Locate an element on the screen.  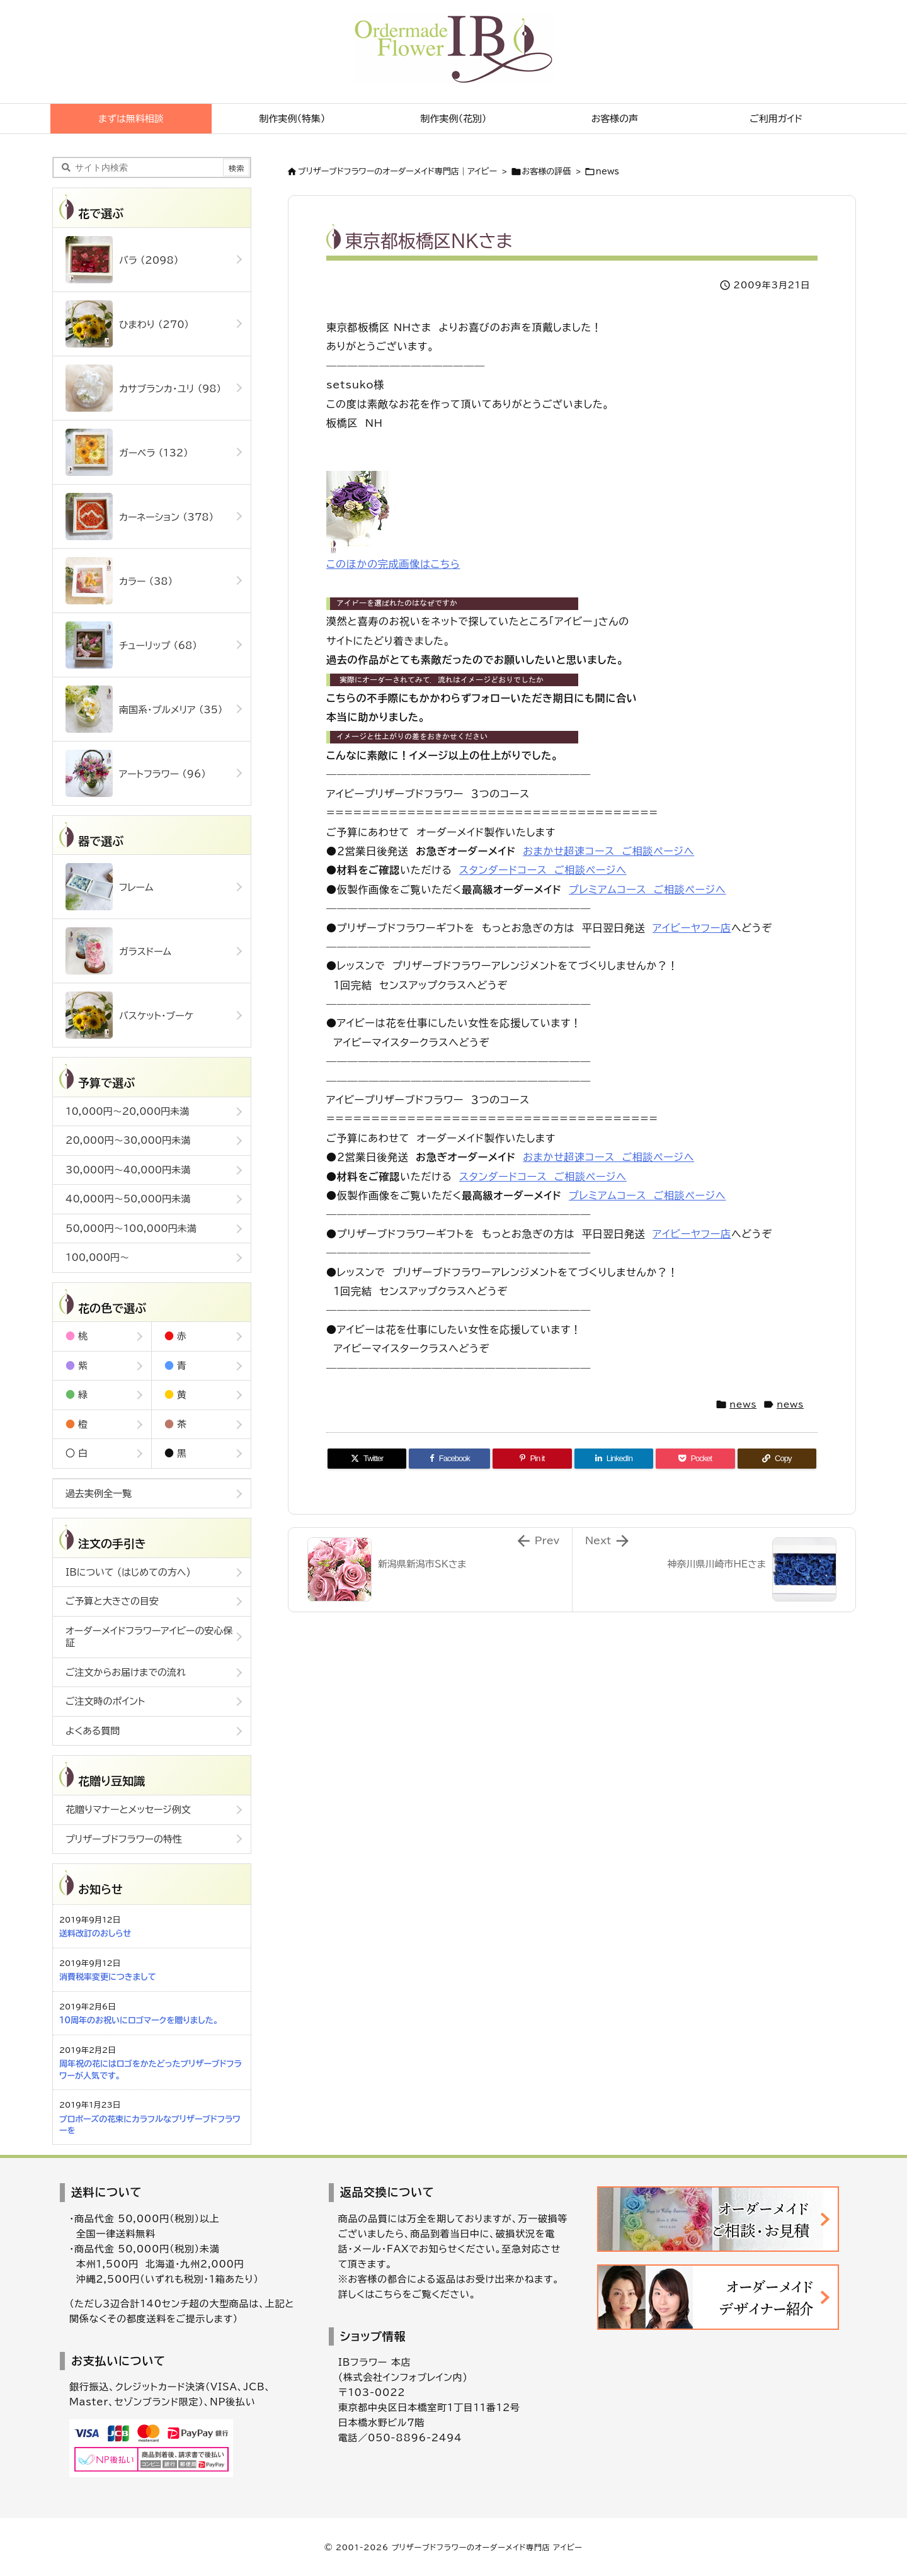
ご注文時のポイント is located at coordinates (105, 1701).